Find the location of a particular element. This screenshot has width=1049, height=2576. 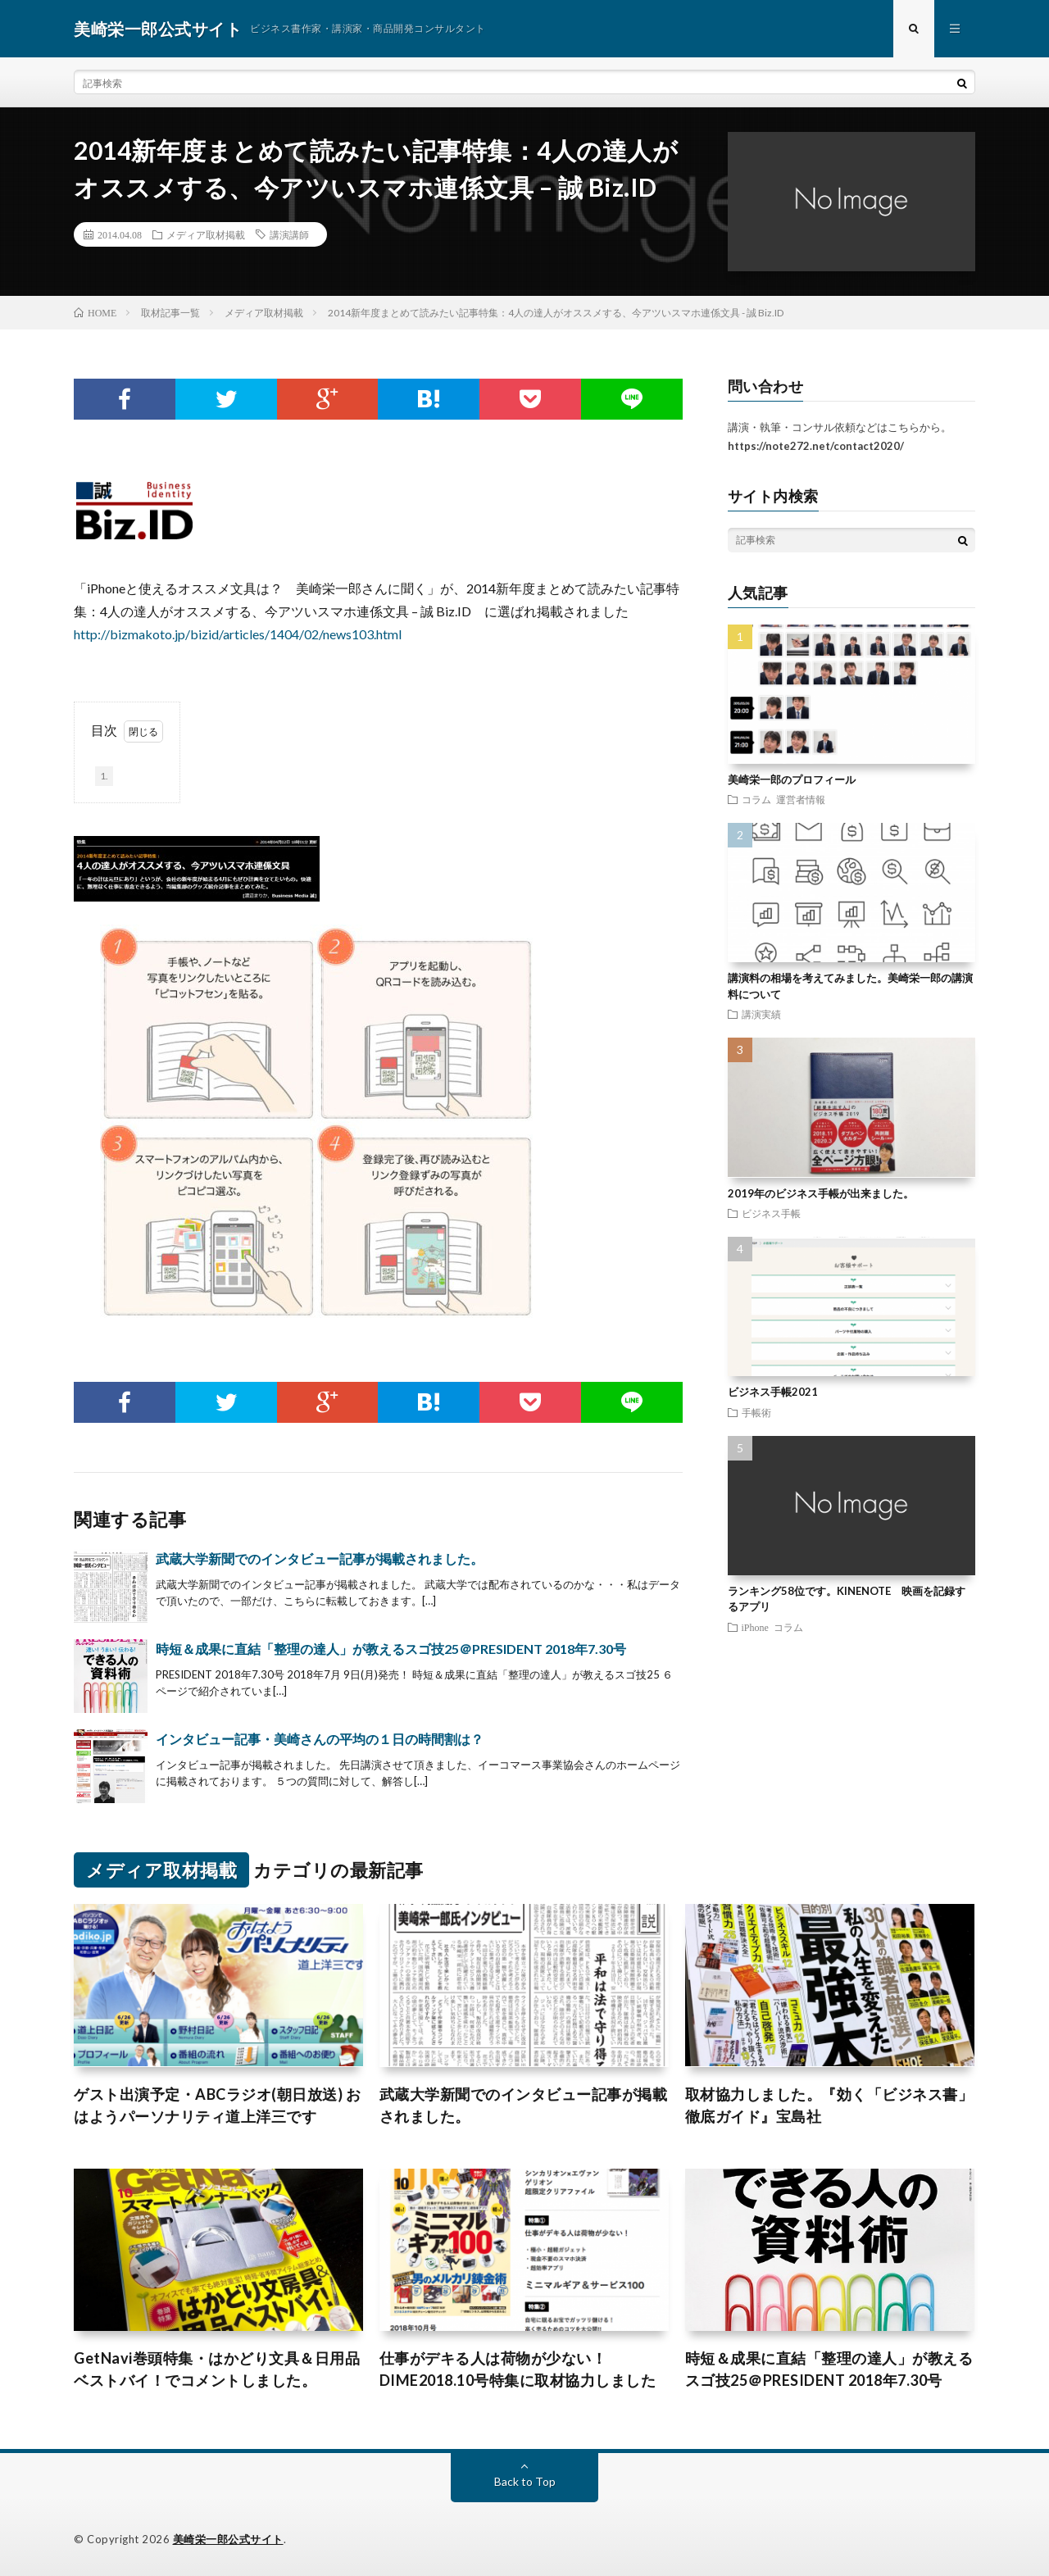

手帳術 is located at coordinates (756, 1412).